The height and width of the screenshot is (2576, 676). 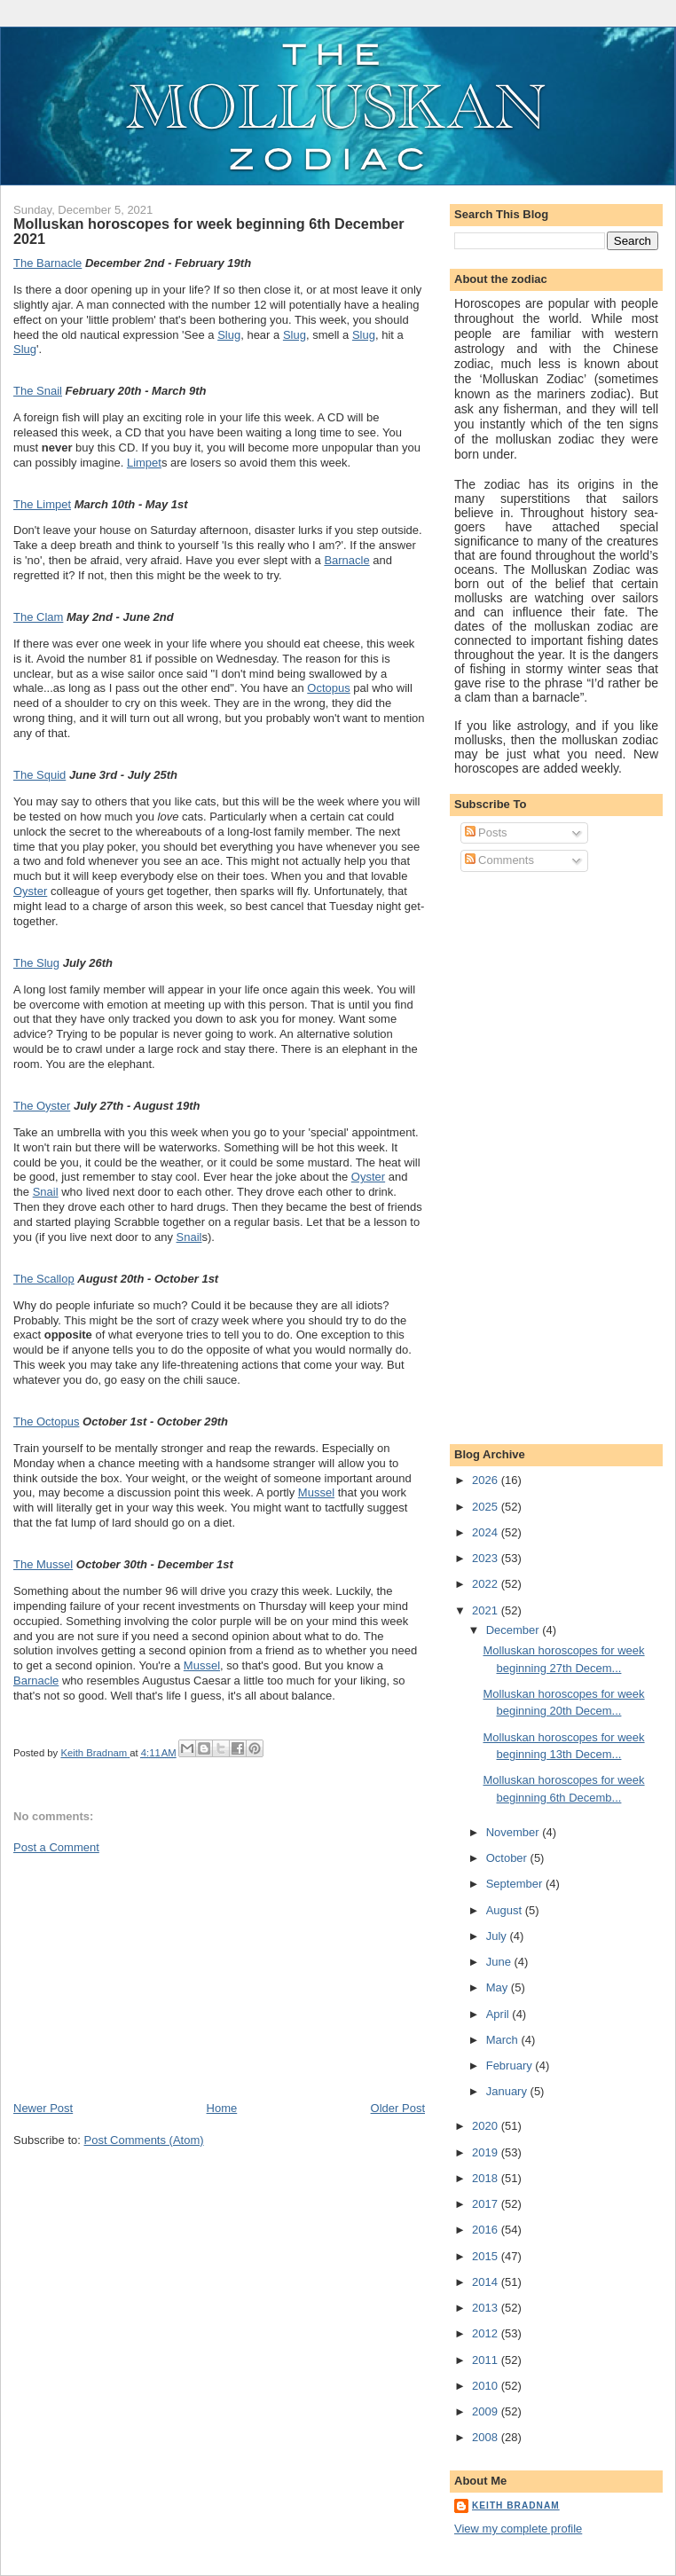 What do you see at coordinates (56, 1847) in the screenshot?
I see `Post a Comment` at bounding box center [56, 1847].